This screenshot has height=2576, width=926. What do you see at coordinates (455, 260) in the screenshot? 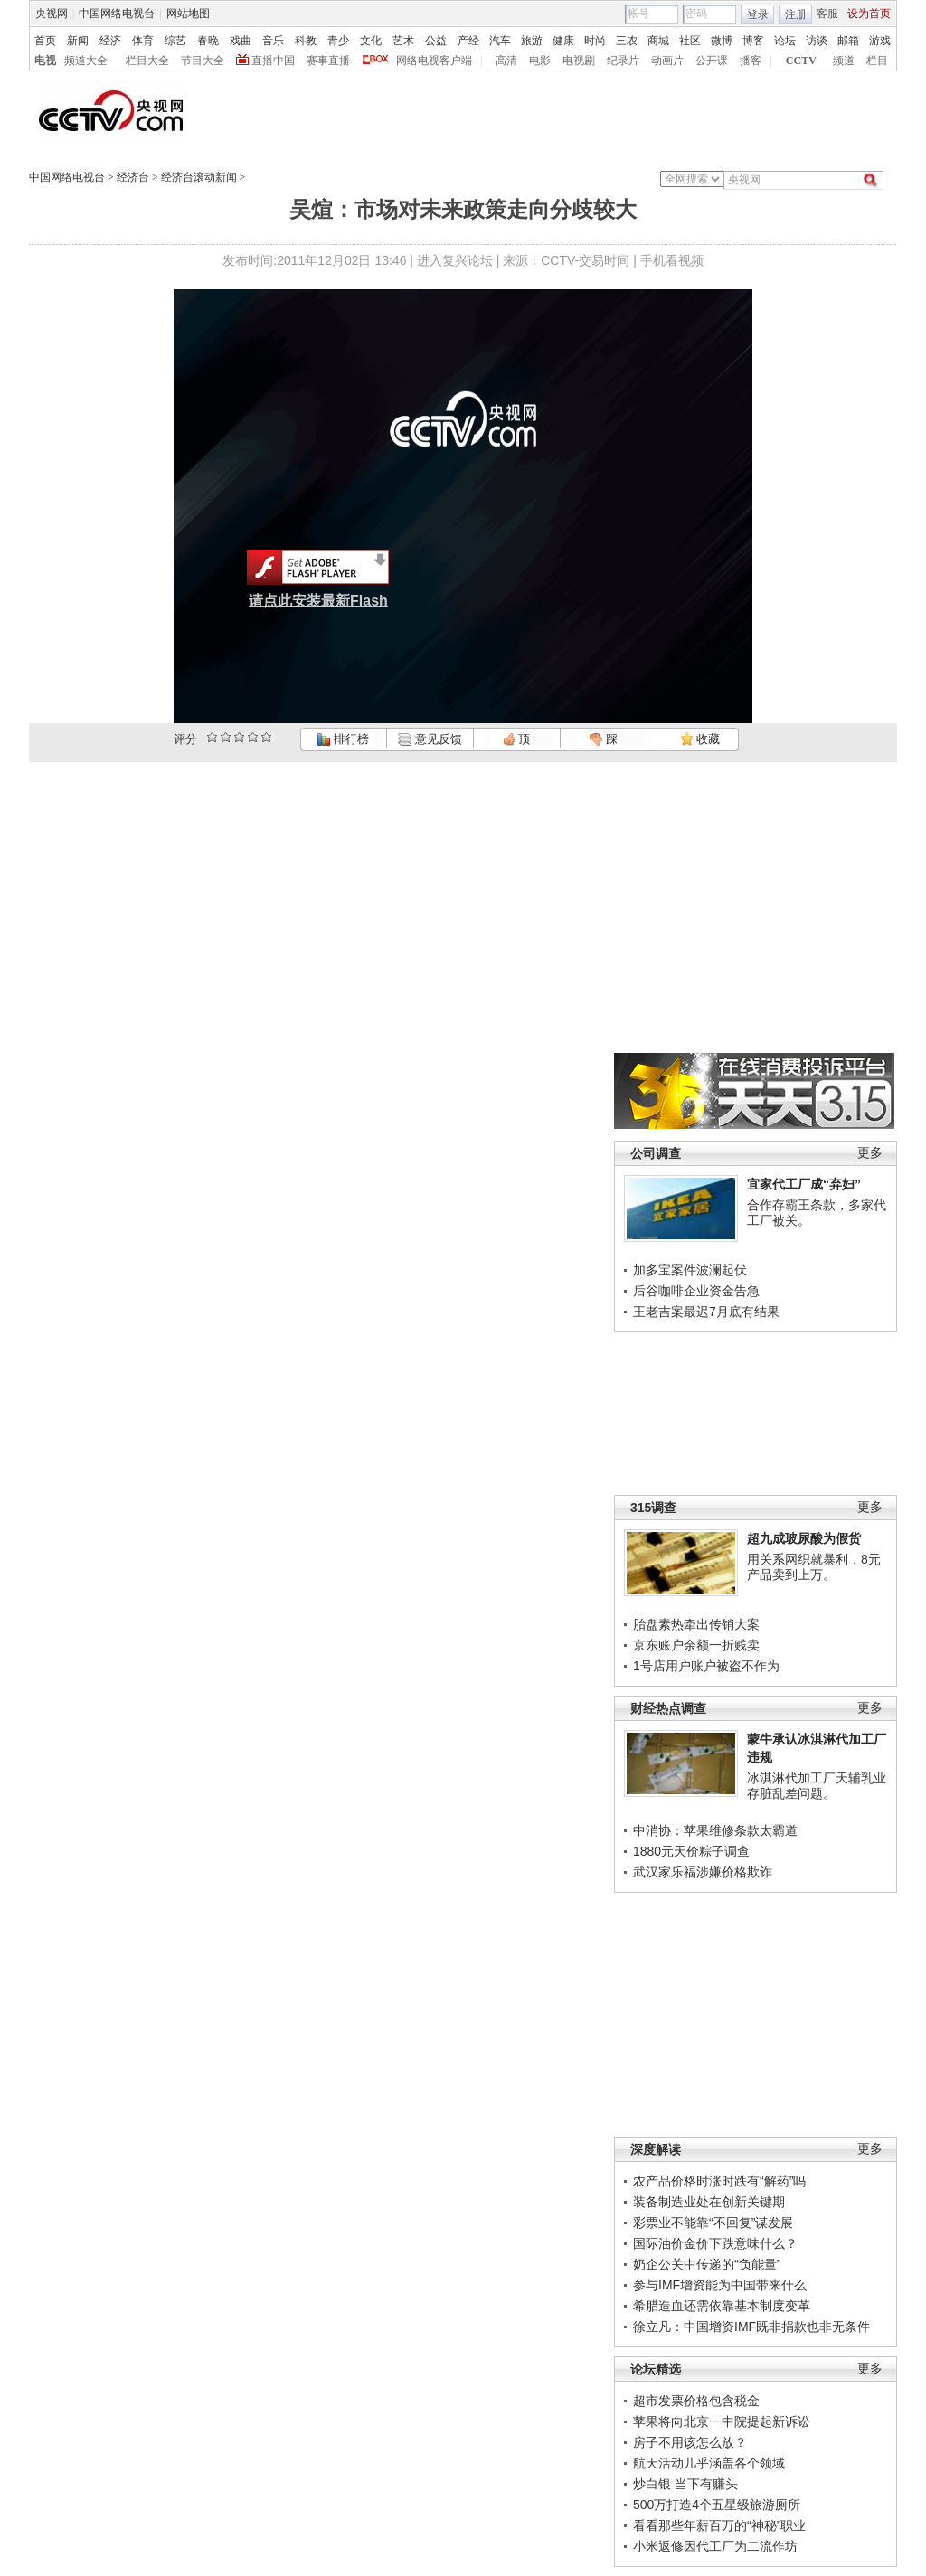
I see `进入复兴论坛` at bounding box center [455, 260].